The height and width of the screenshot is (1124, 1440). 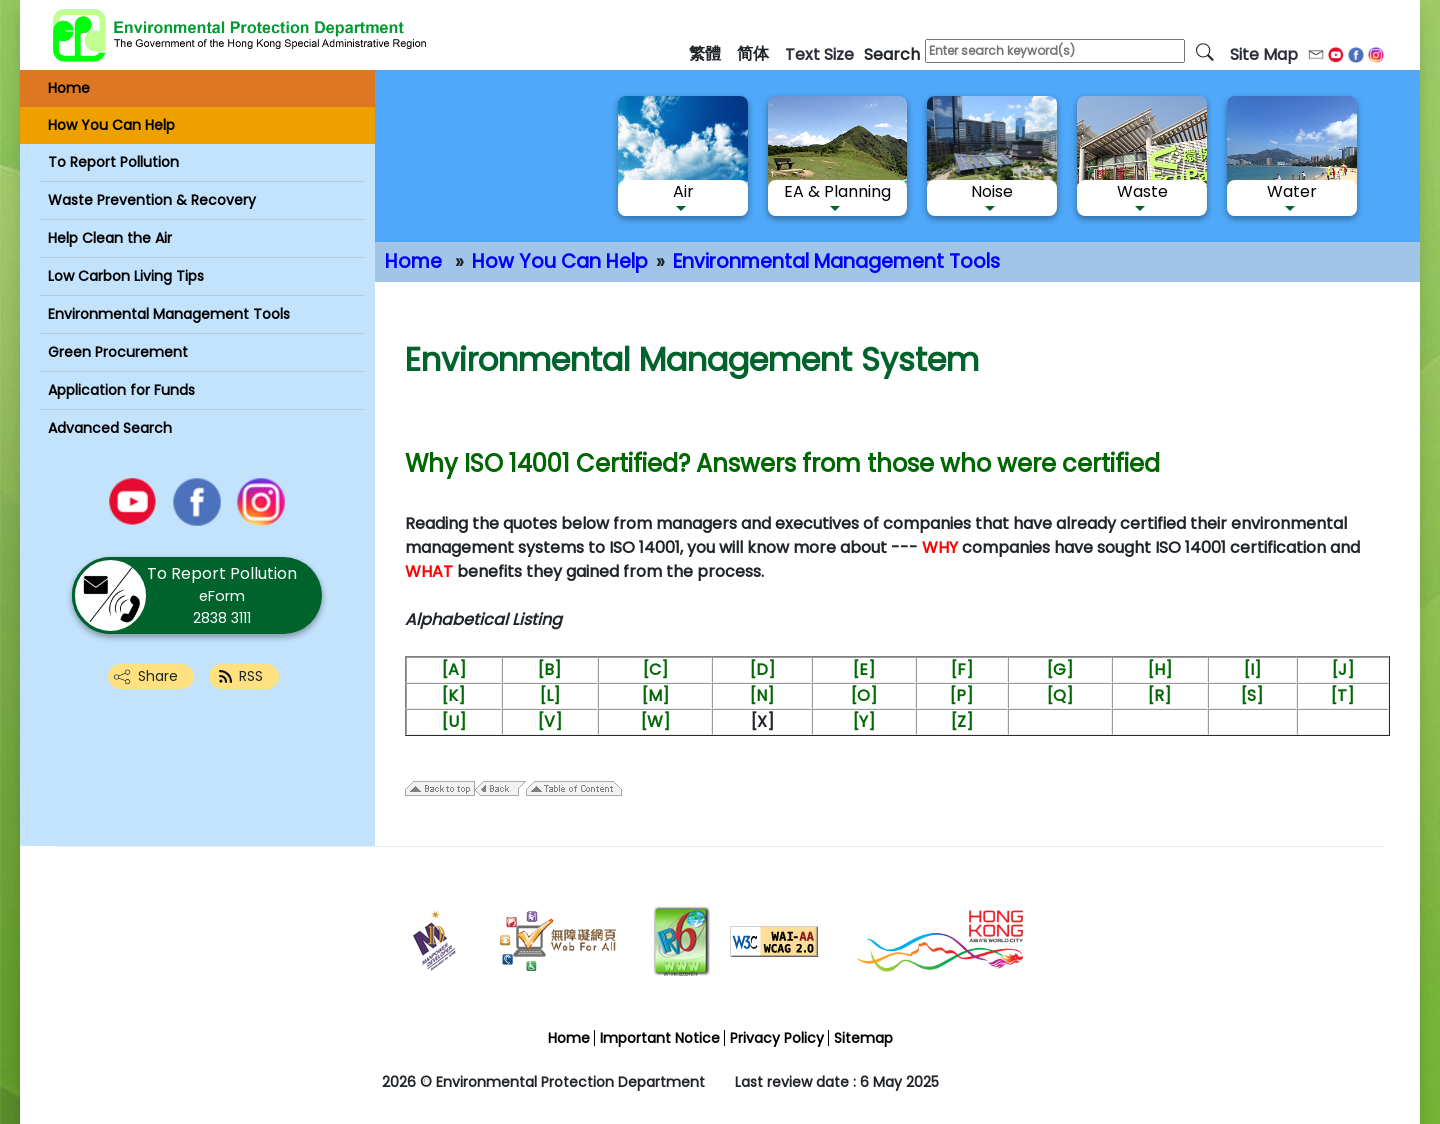 I want to click on [F], so click(x=962, y=669).